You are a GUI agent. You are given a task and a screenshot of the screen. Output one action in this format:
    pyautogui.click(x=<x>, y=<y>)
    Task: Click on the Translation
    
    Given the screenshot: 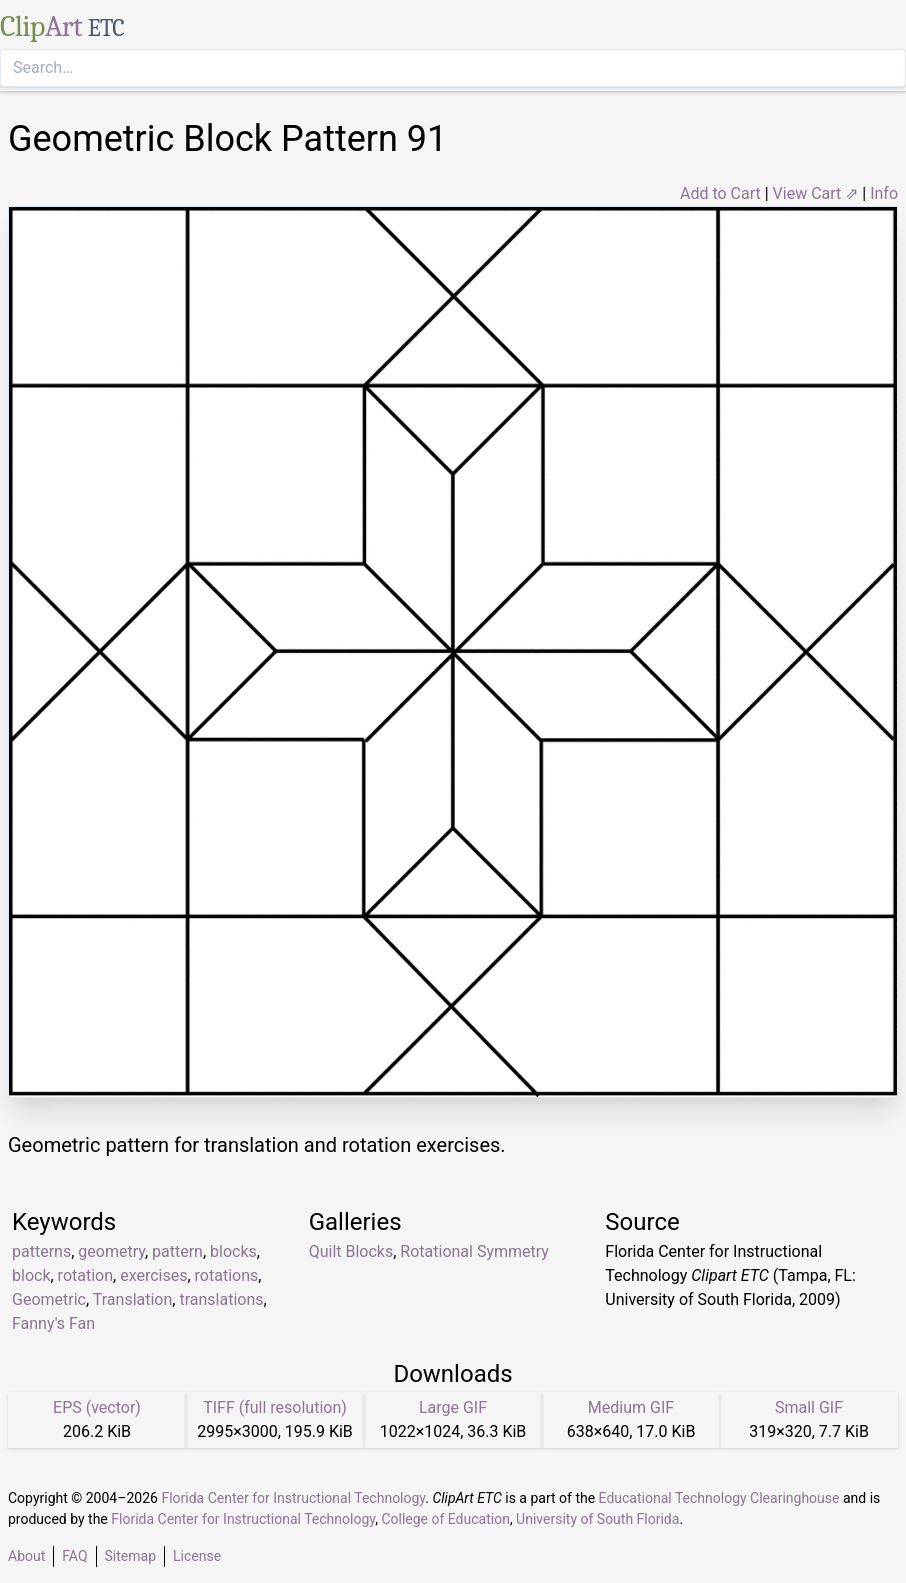 What is the action you would take?
    pyautogui.click(x=133, y=1299)
    